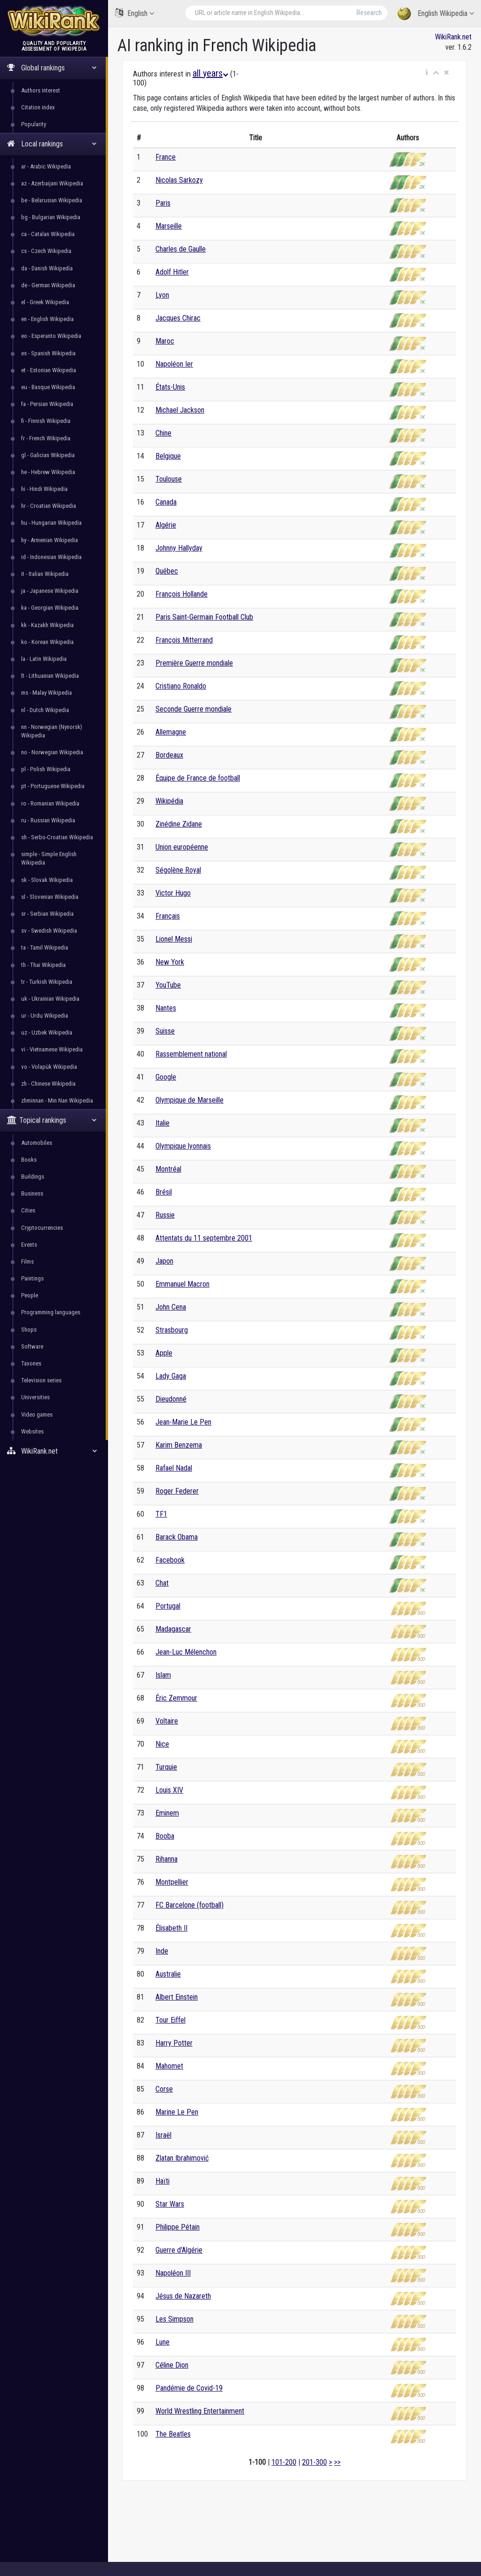  What do you see at coordinates (45, 709) in the screenshot?
I see `nl - Dutch Wikipedia` at bounding box center [45, 709].